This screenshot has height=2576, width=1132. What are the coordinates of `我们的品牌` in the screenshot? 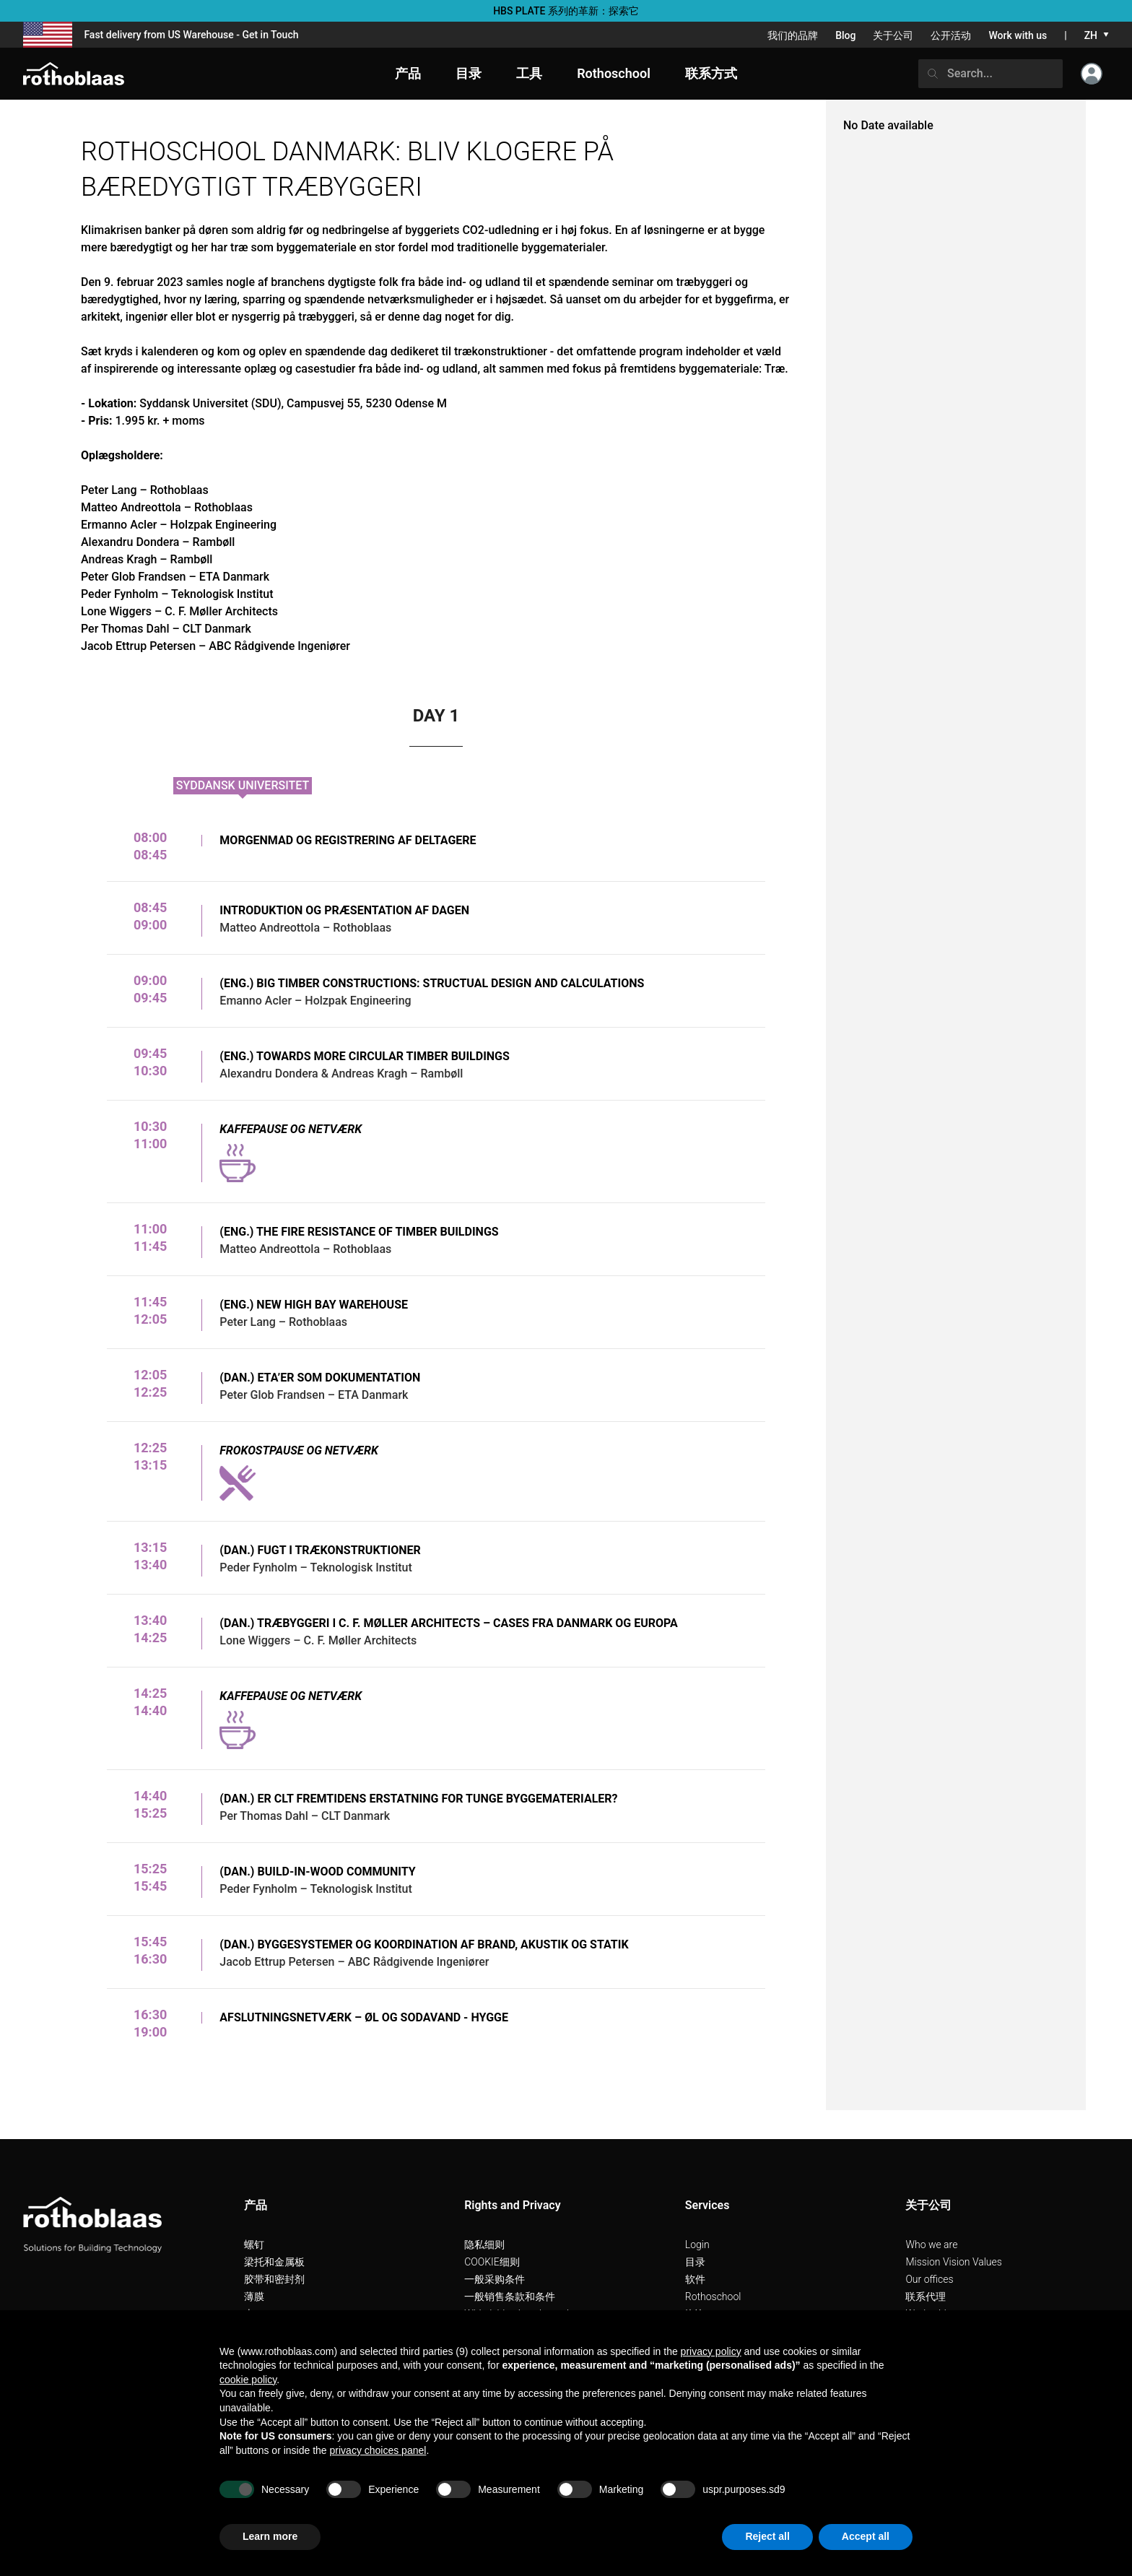 It's located at (792, 35).